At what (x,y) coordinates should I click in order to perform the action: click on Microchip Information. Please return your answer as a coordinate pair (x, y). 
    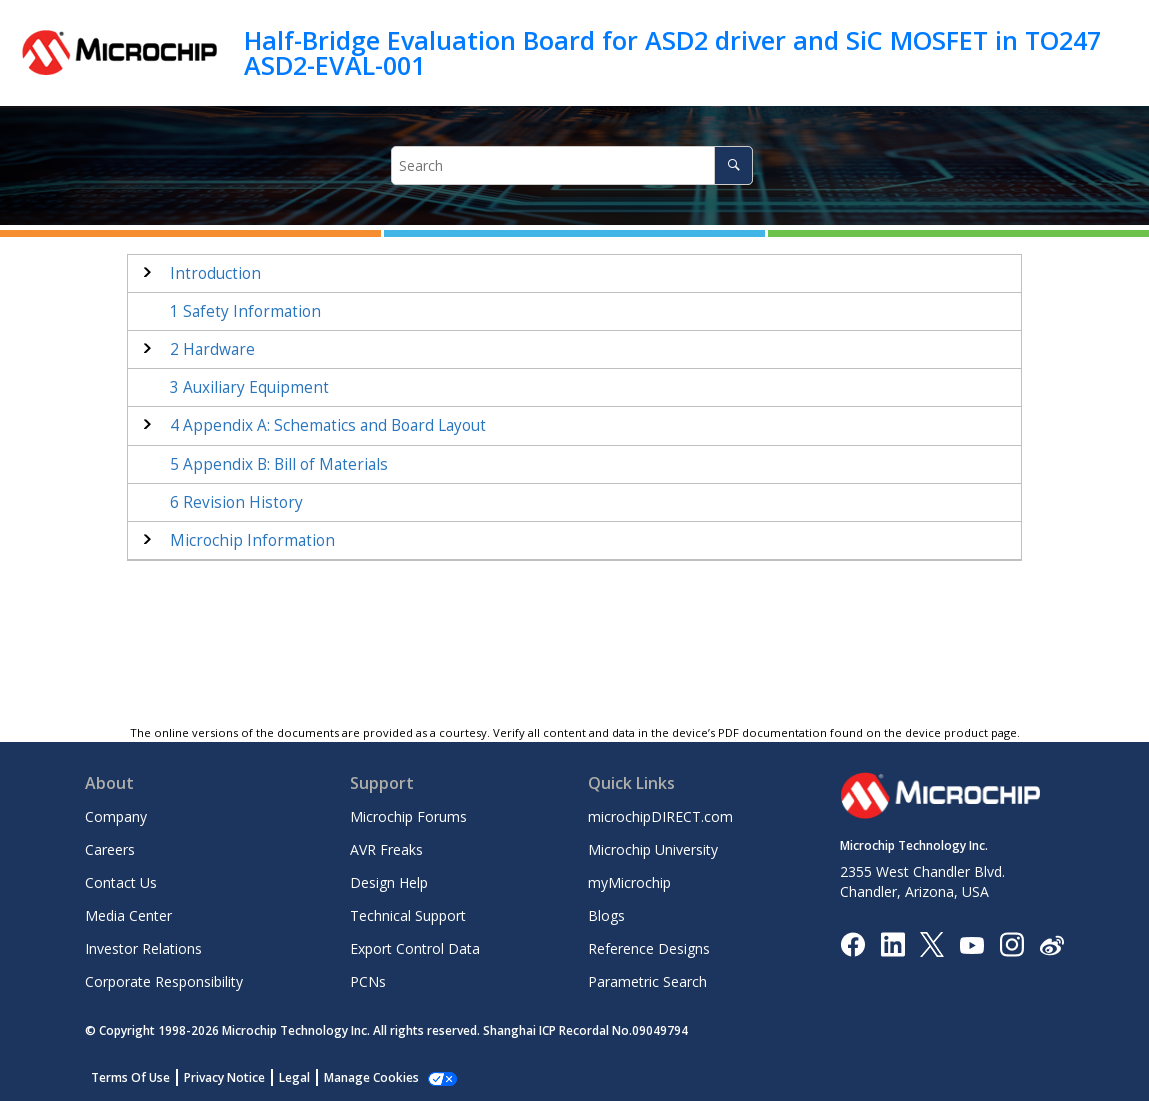
    Looking at the image, I should click on (252, 540).